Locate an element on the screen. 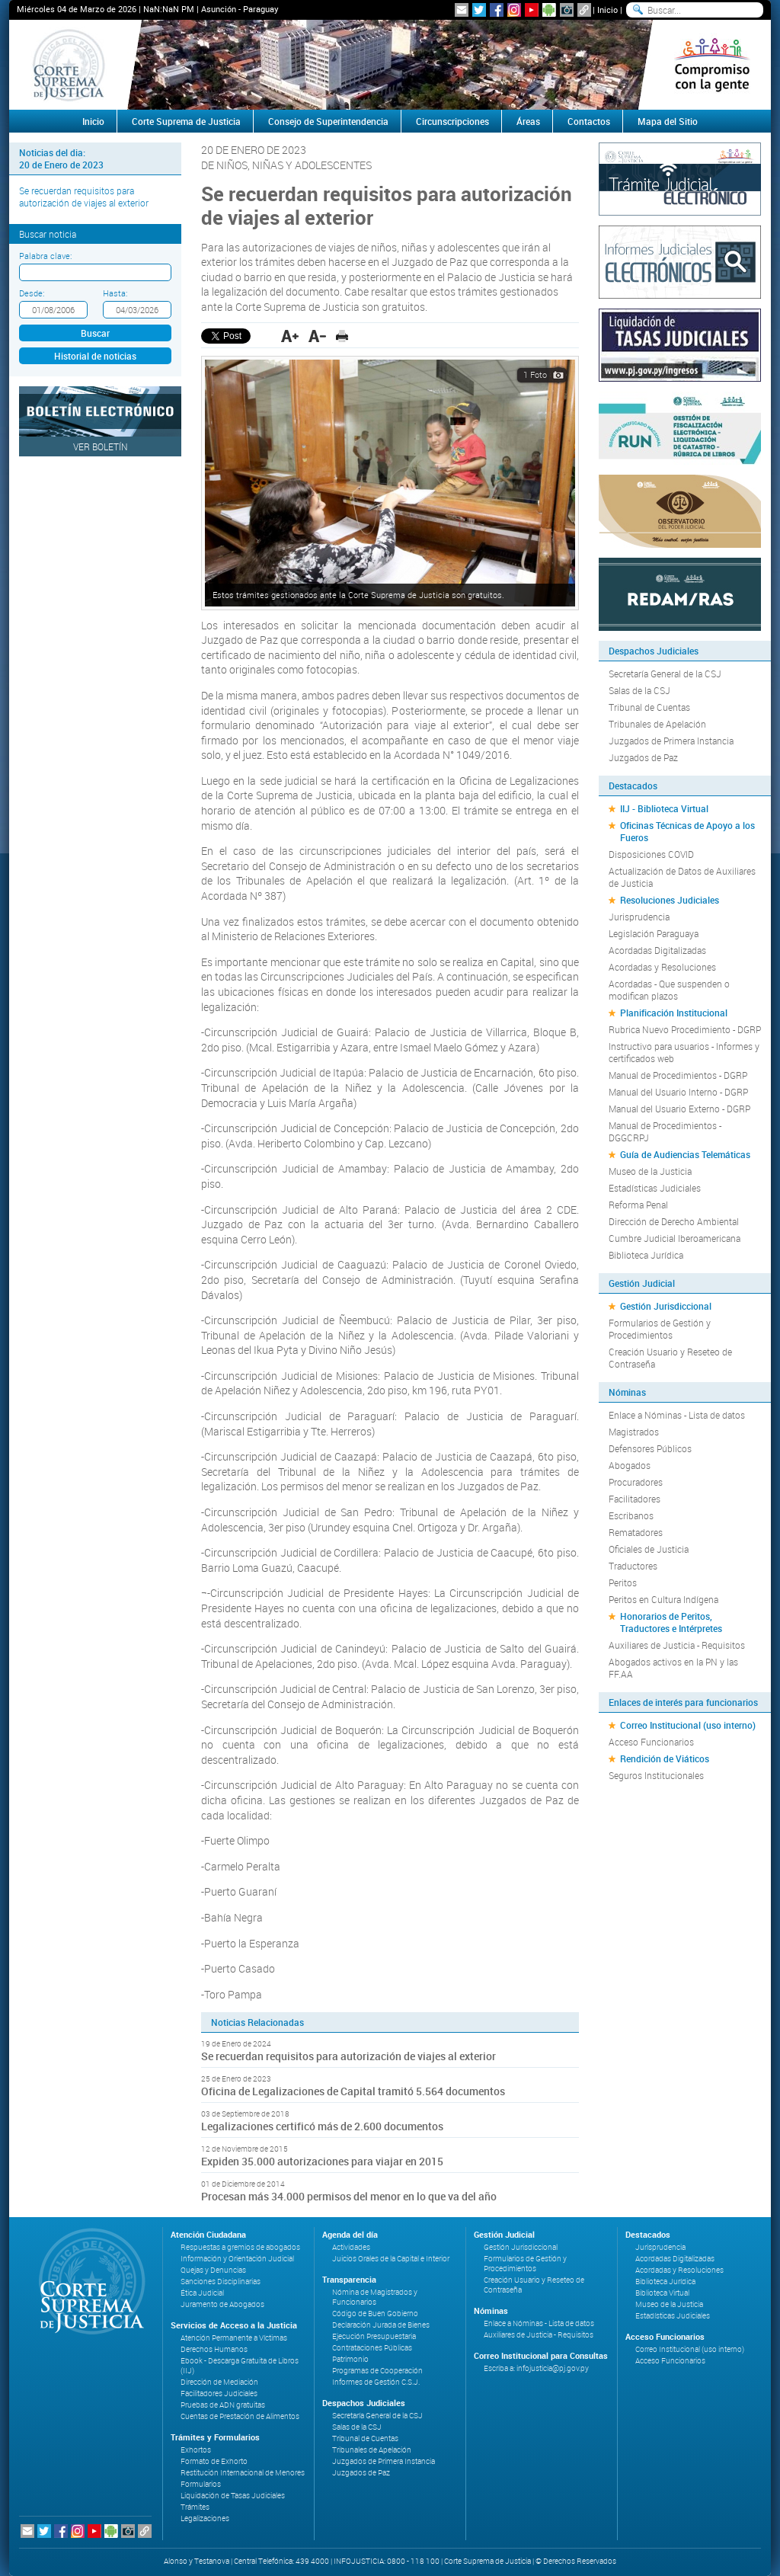 This screenshot has height=2576, width=780. Información y Orientación Judicial is located at coordinates (237, 2259).